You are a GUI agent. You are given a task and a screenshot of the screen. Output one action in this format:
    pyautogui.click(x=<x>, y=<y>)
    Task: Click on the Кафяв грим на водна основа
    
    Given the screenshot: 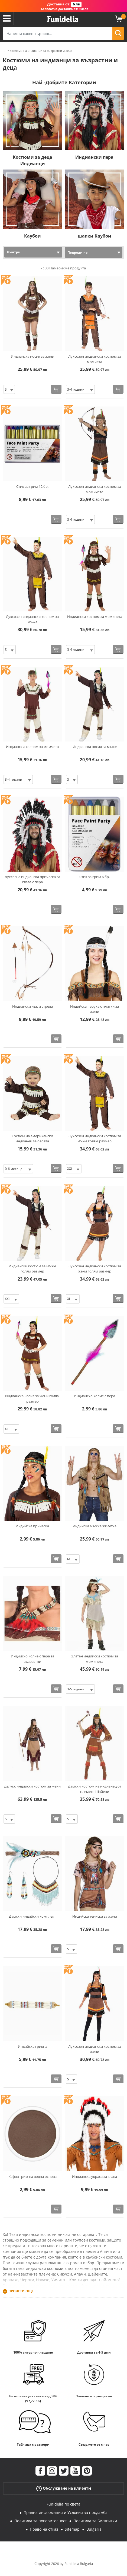 What is the action you would take?
    pyautogui.click(x=32, y=2176)
    